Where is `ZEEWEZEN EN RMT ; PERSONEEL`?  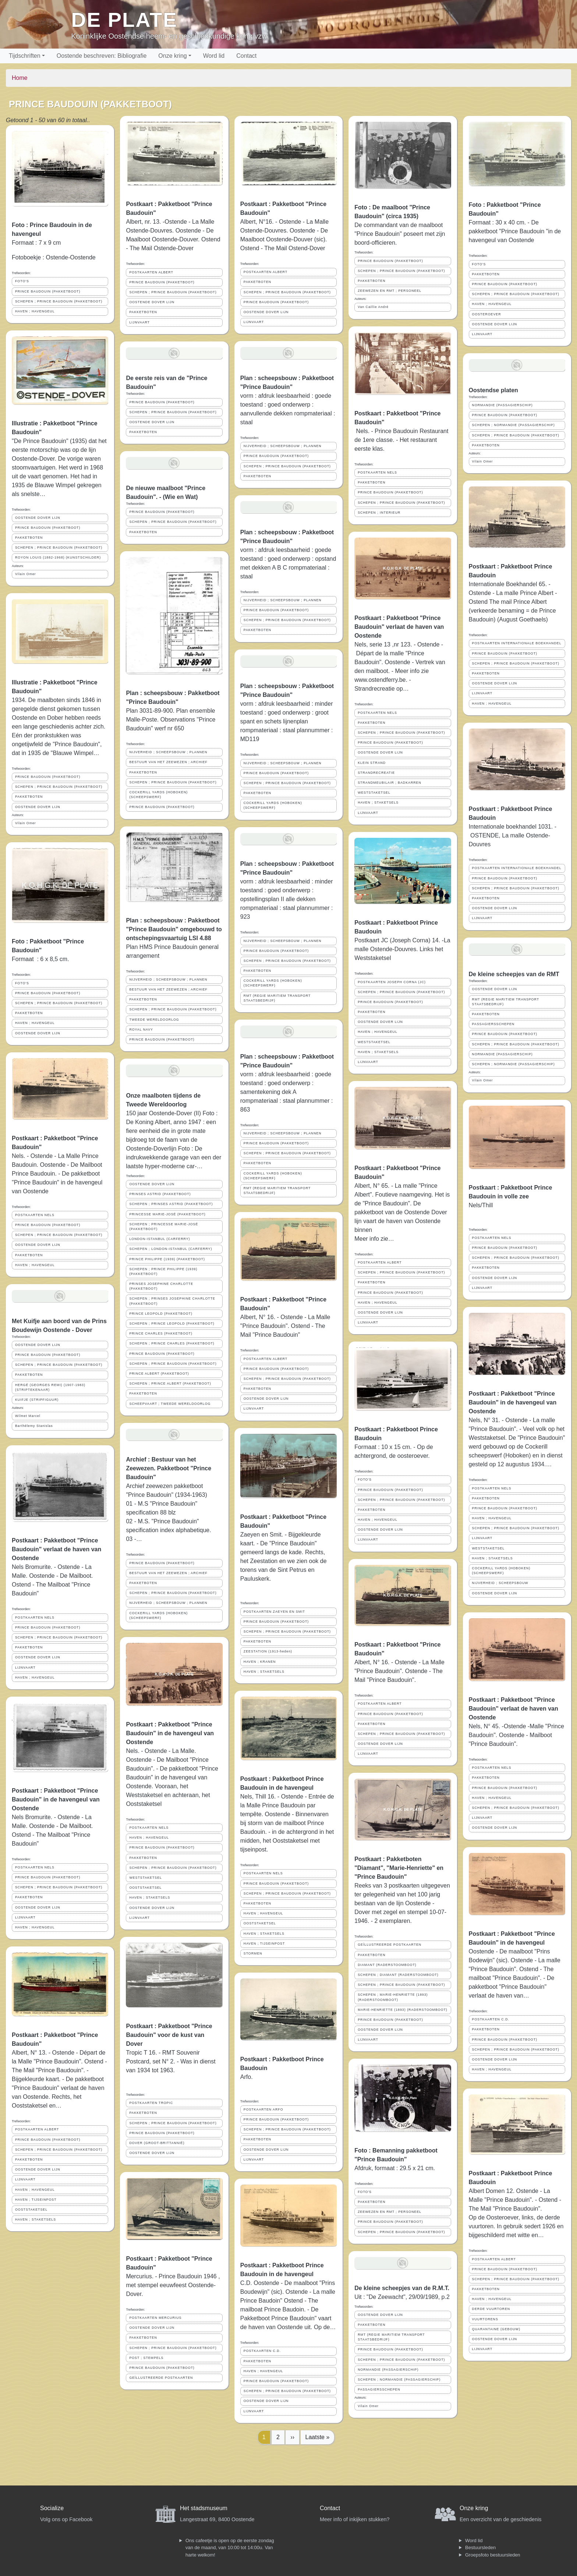
ZEEWEZEN EN RMT ; PERSONEEL is located at coordinates (389, 291).